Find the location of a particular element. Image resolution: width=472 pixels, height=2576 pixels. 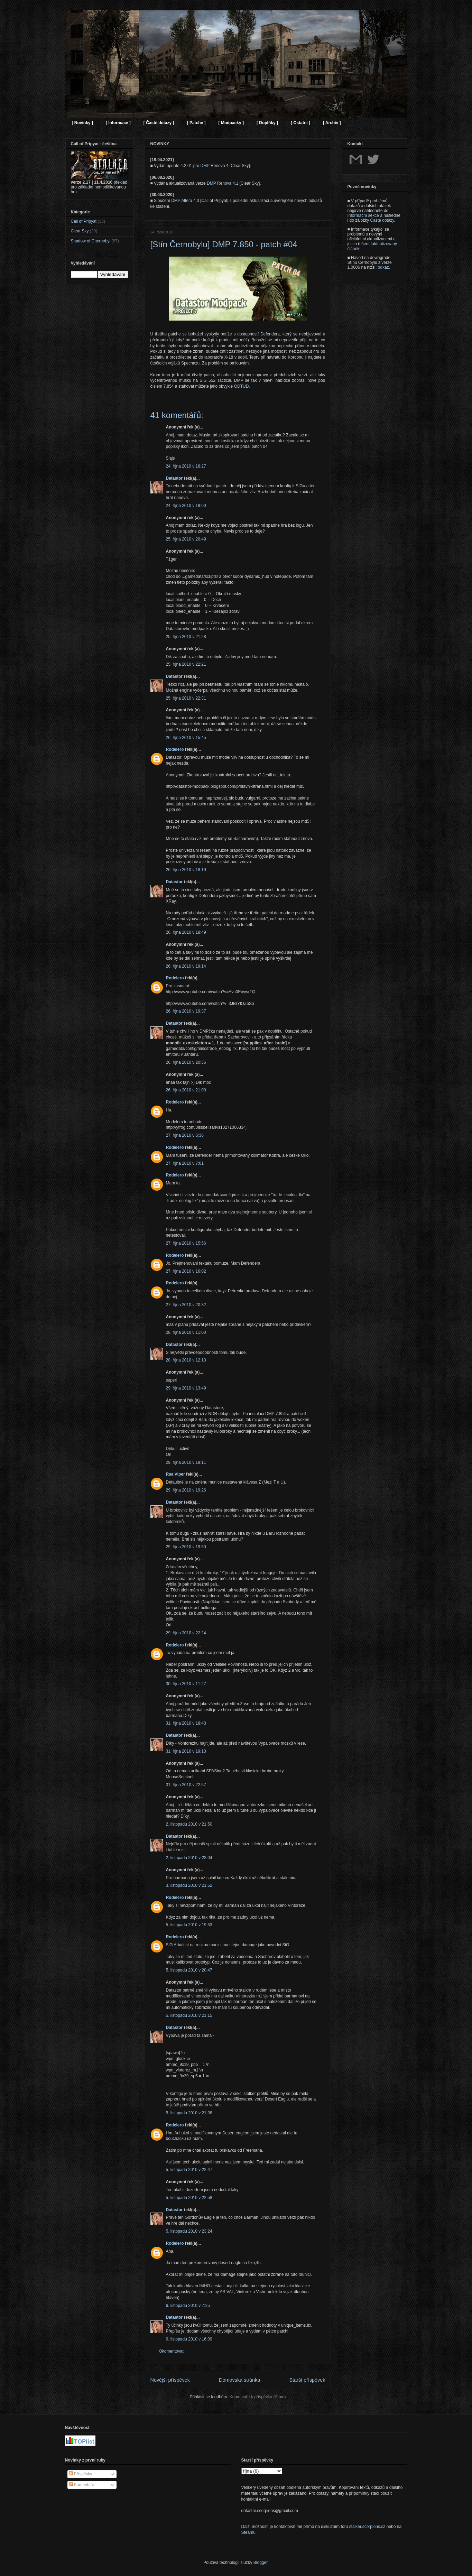

ODTUD is located at coordinates (241, 386).